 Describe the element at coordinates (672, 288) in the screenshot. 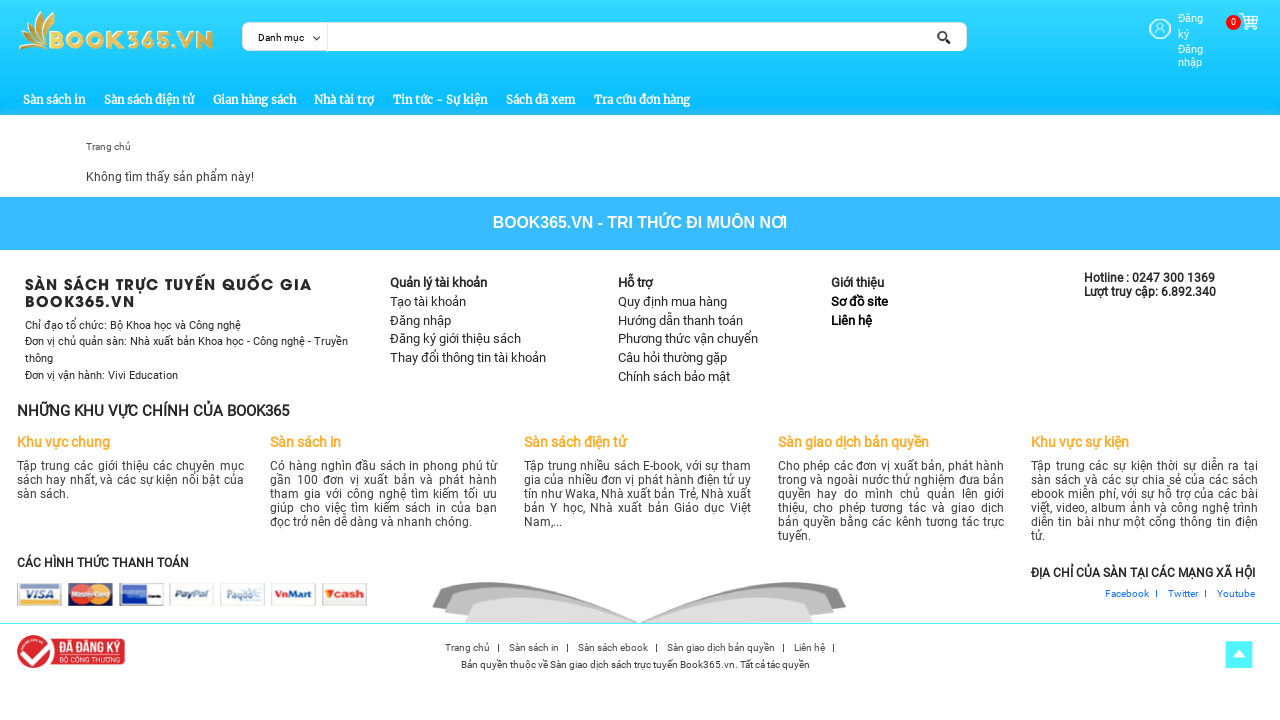

I see `Quy định mua hàng` at that location.